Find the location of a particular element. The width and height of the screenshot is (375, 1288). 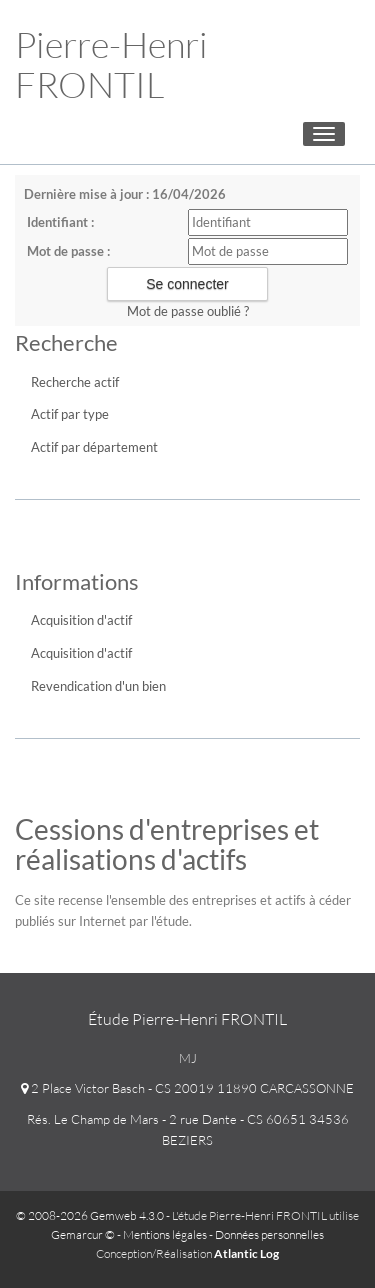

Actif par département is located at coordinates (94, 447).